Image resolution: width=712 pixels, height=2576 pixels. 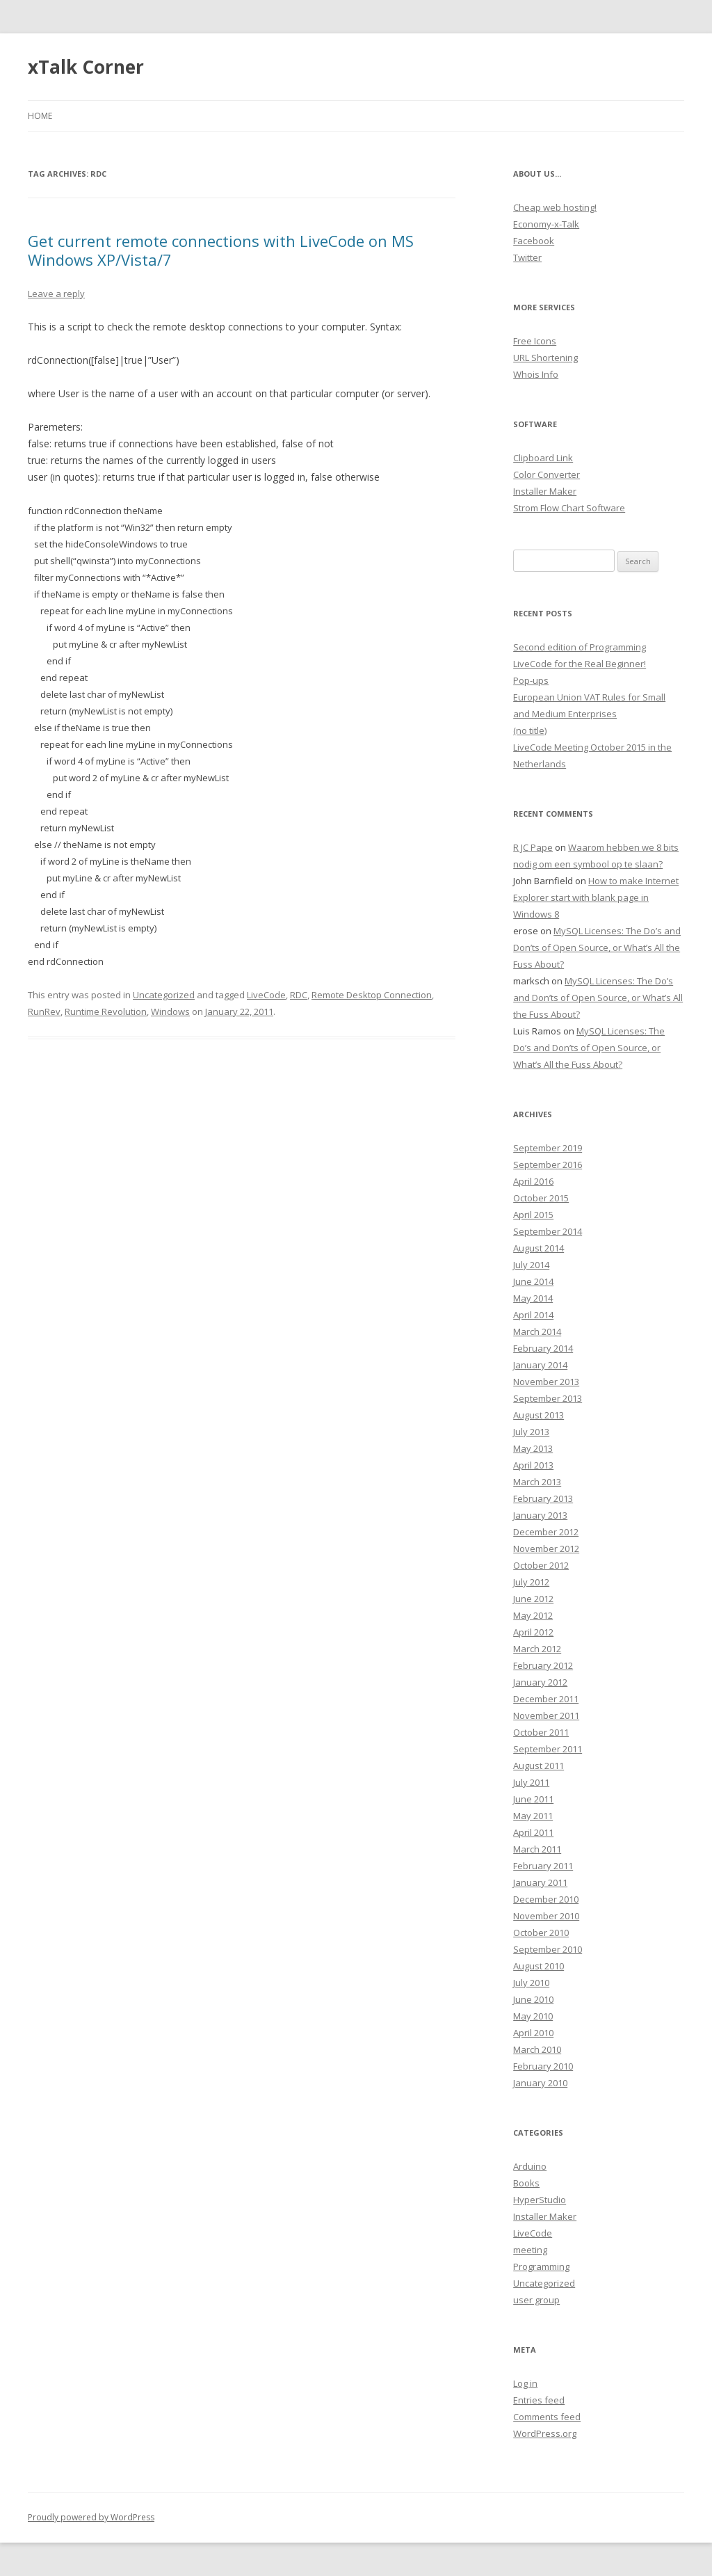 I want to click on April 2015, so click(x=533, y=1214).